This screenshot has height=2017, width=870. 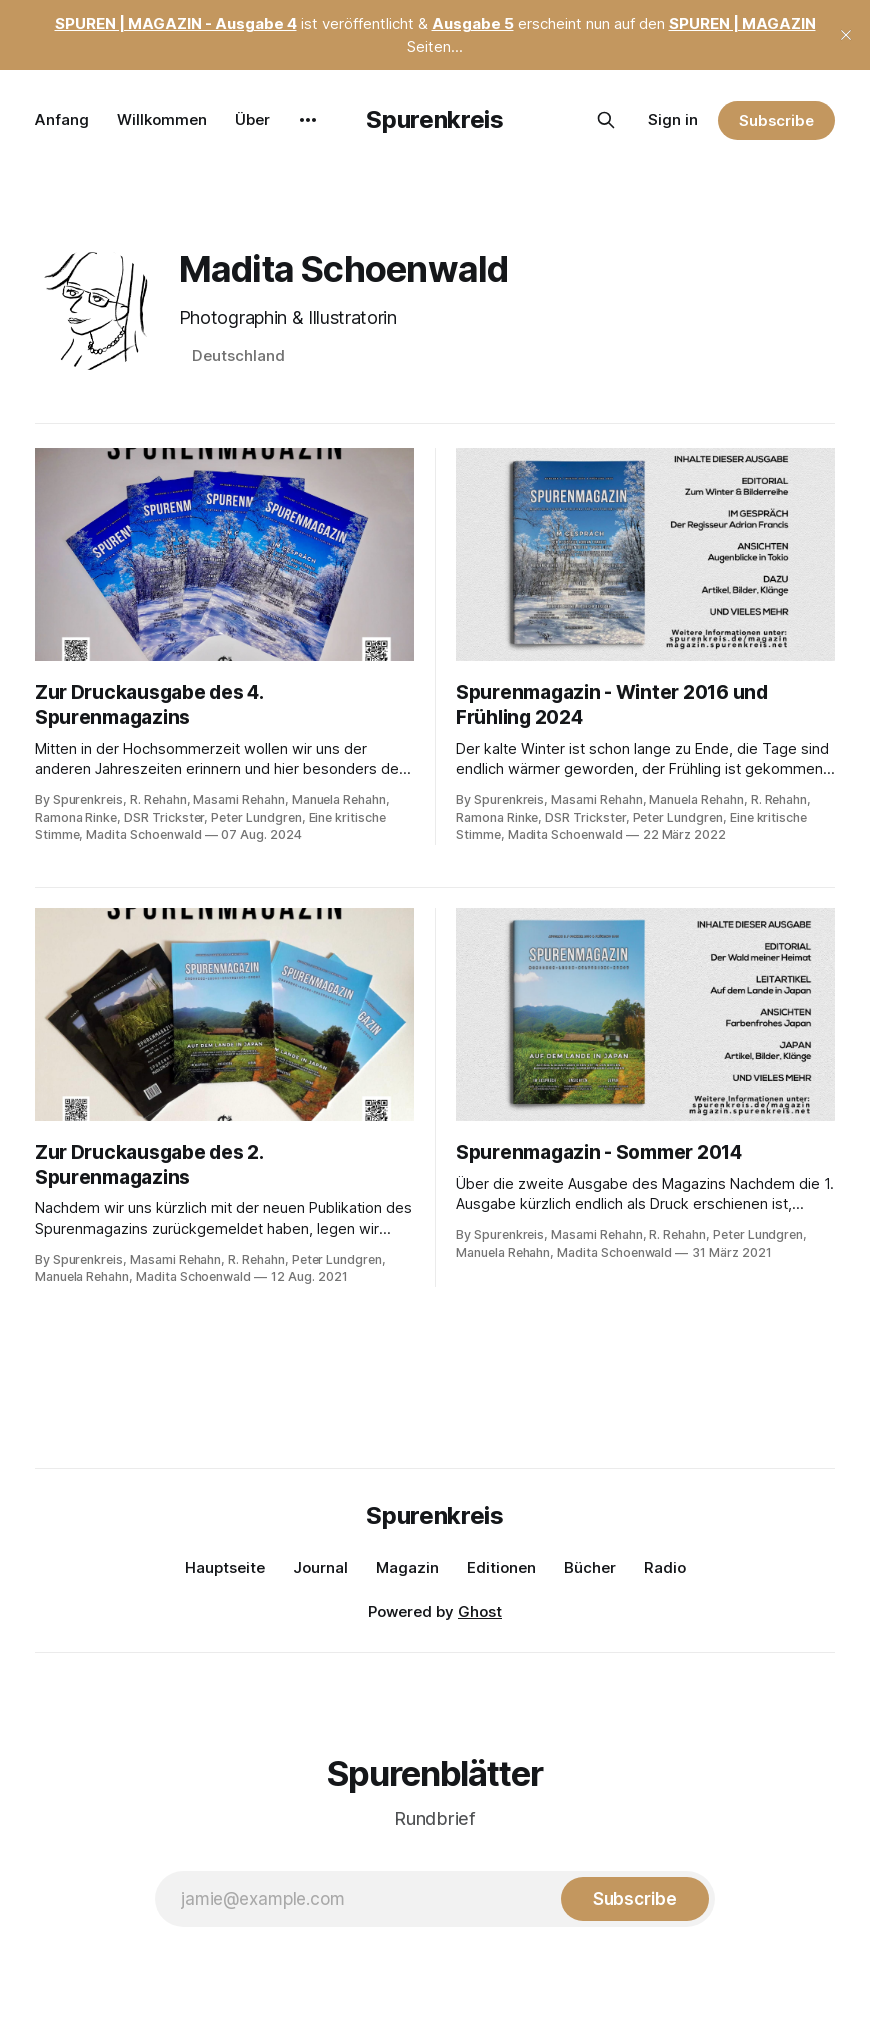 What do you see at coordinates (635, 1899) in the screenshot?
I see `[Subscribe]` at bounding box center [635, 1899].